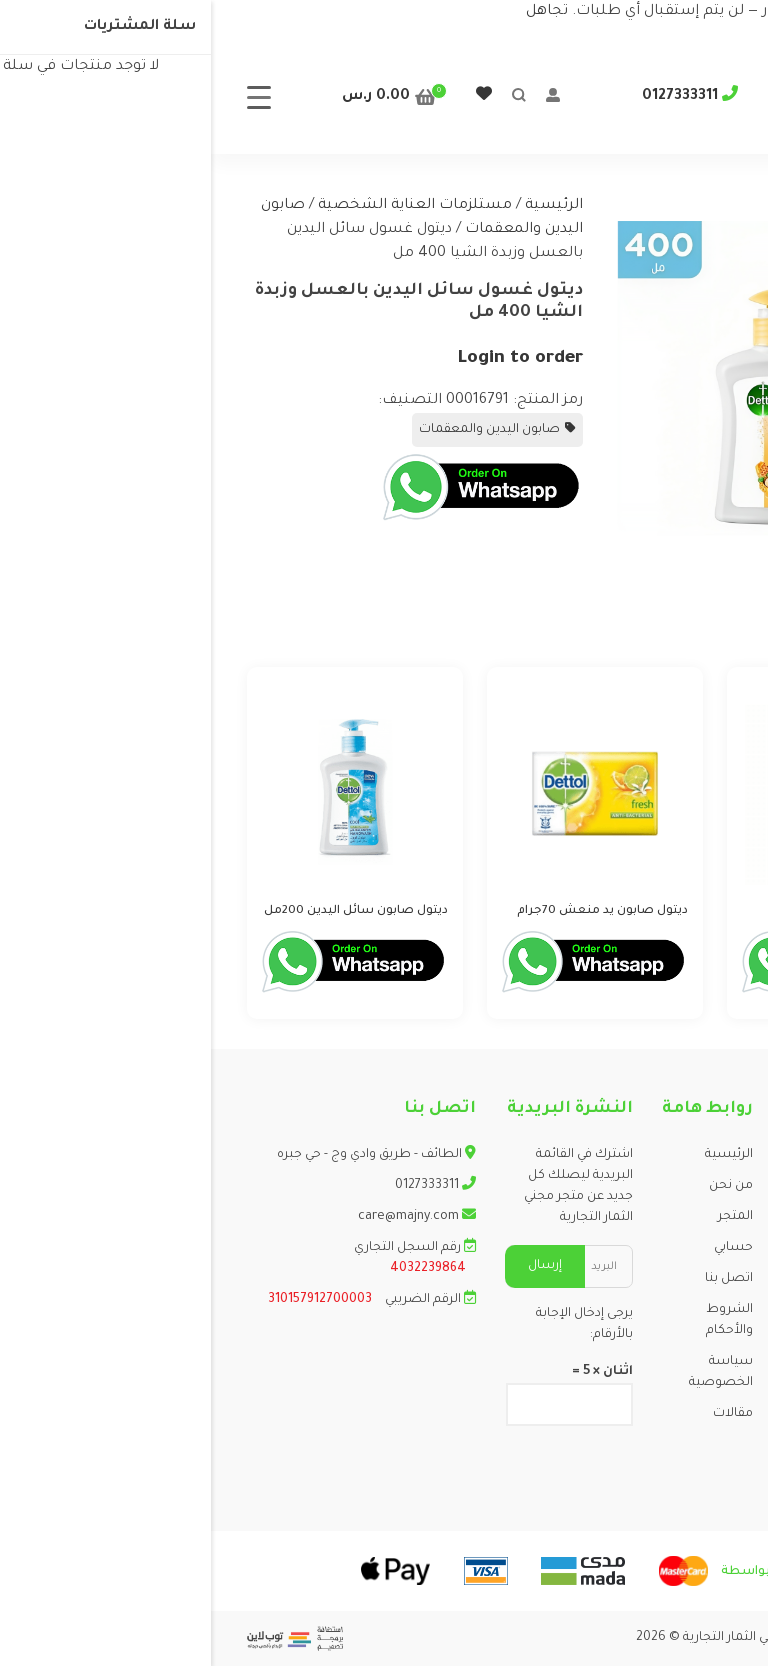 The width and height of the screenshot is (768, 1666). What do you see at coordinates (204, 206) in the screenshot?
I see `مستلزمات العناية الشخصية` at bounding box center [204, 206].